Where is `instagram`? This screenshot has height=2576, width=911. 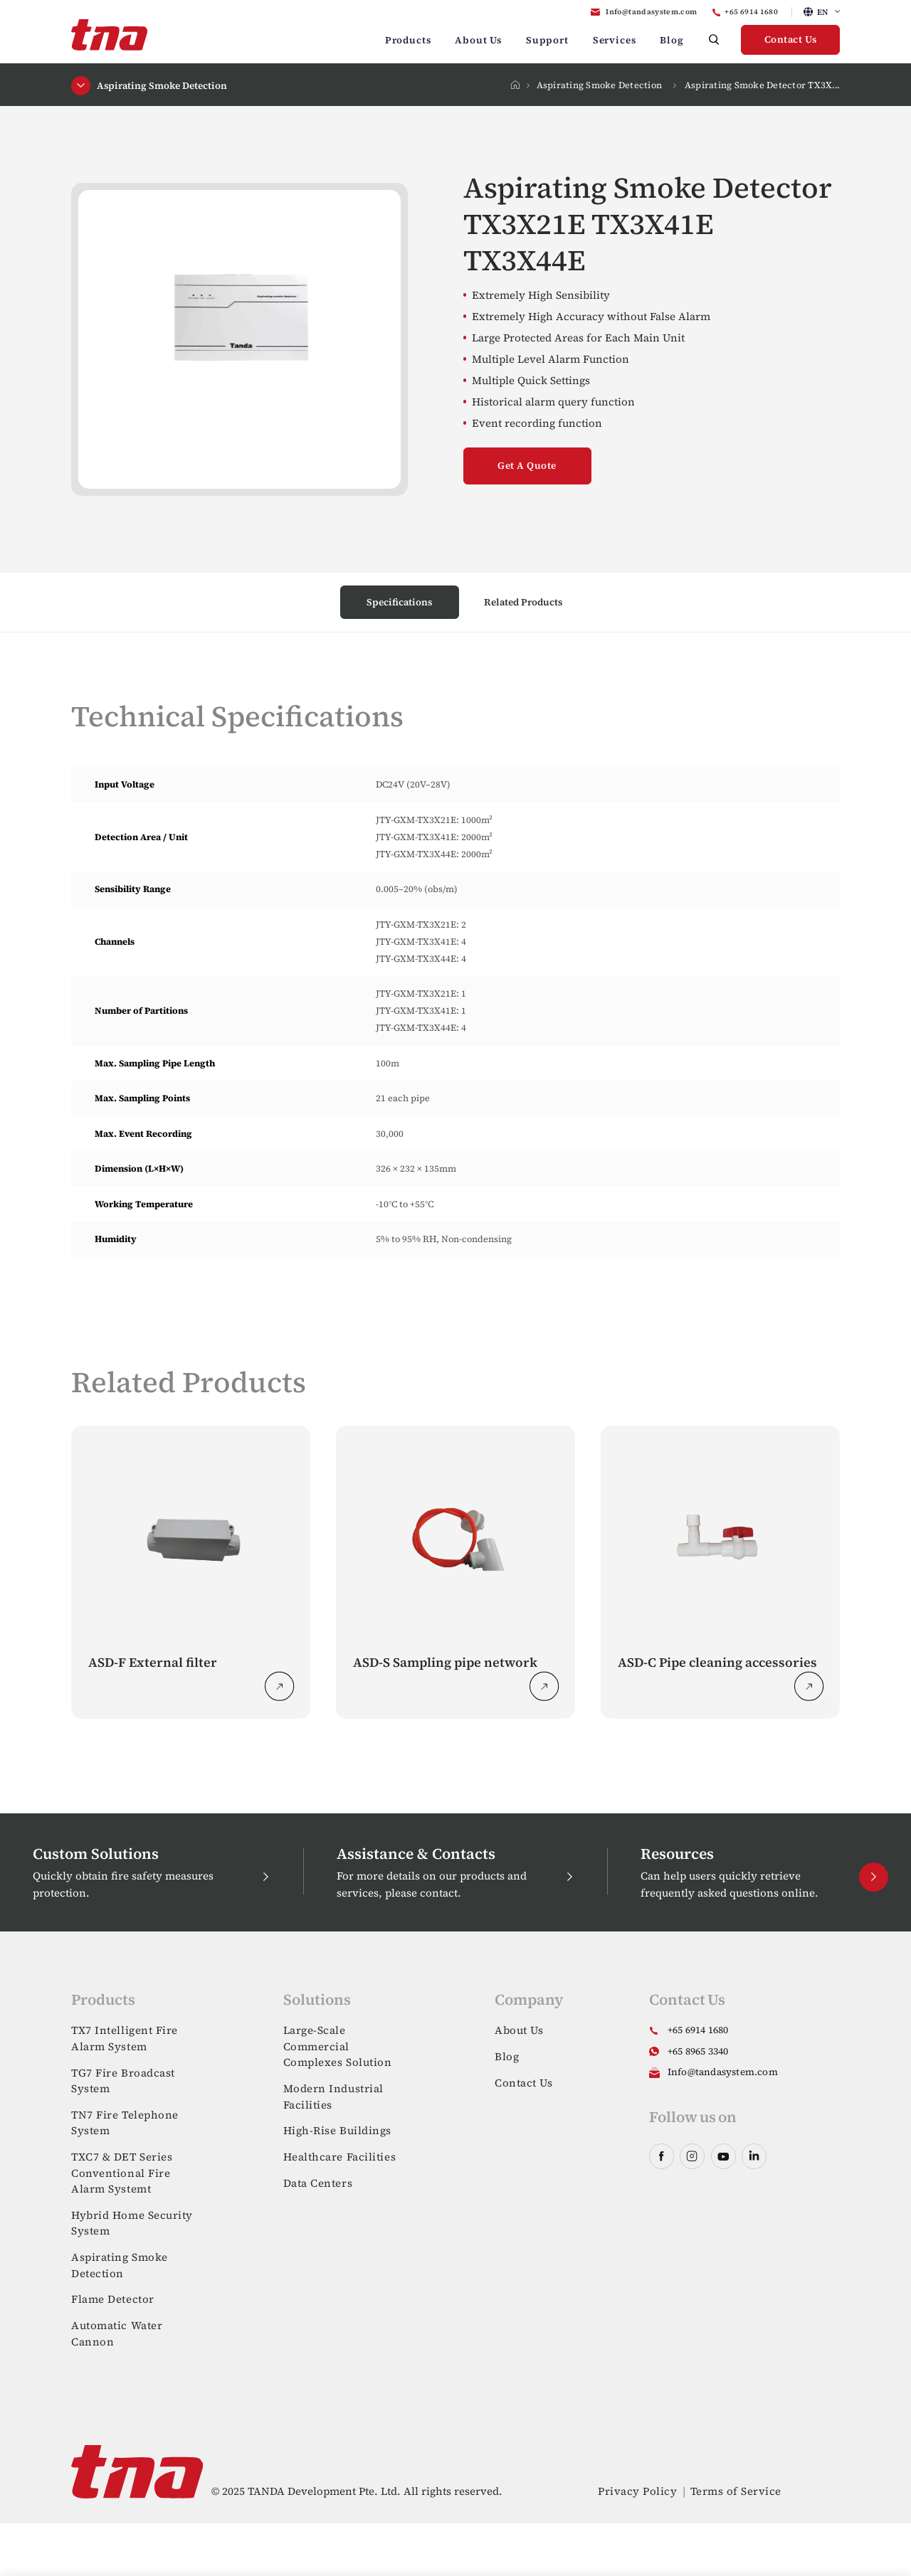 instagram is located at coordinates (692, 2155).